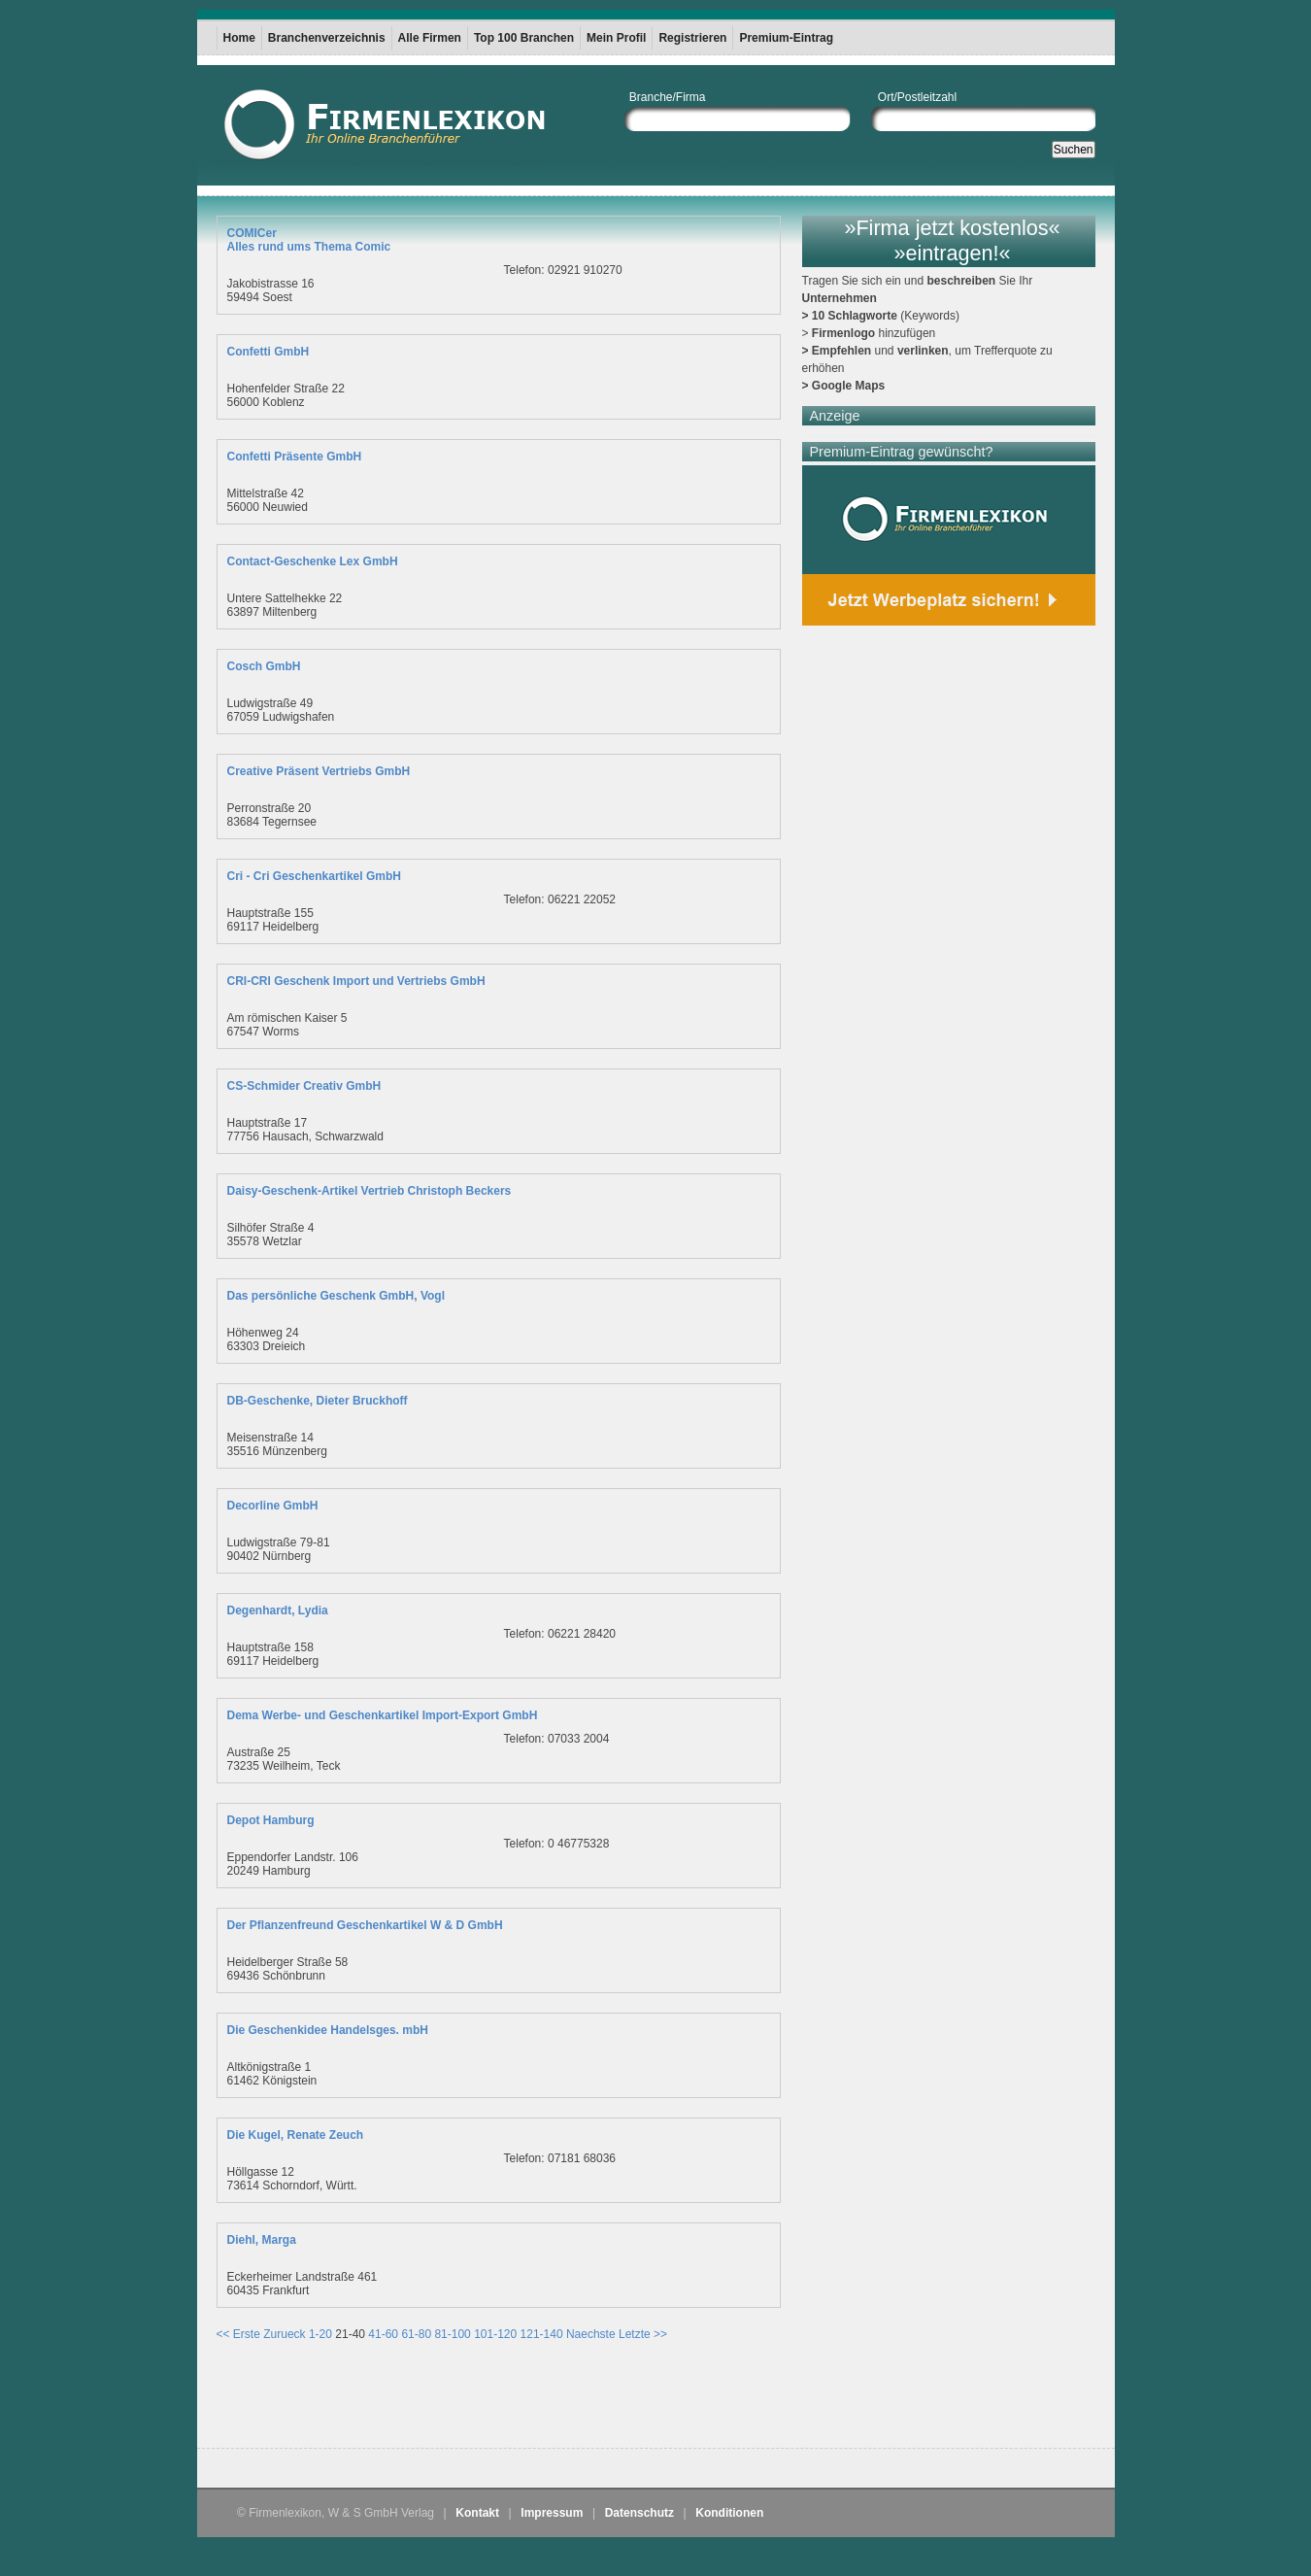 This screenshot has width=1311, height=2576. Describe the element at coordinates (477, 2513) in the screenshot. I see `Kontakt` at that location.